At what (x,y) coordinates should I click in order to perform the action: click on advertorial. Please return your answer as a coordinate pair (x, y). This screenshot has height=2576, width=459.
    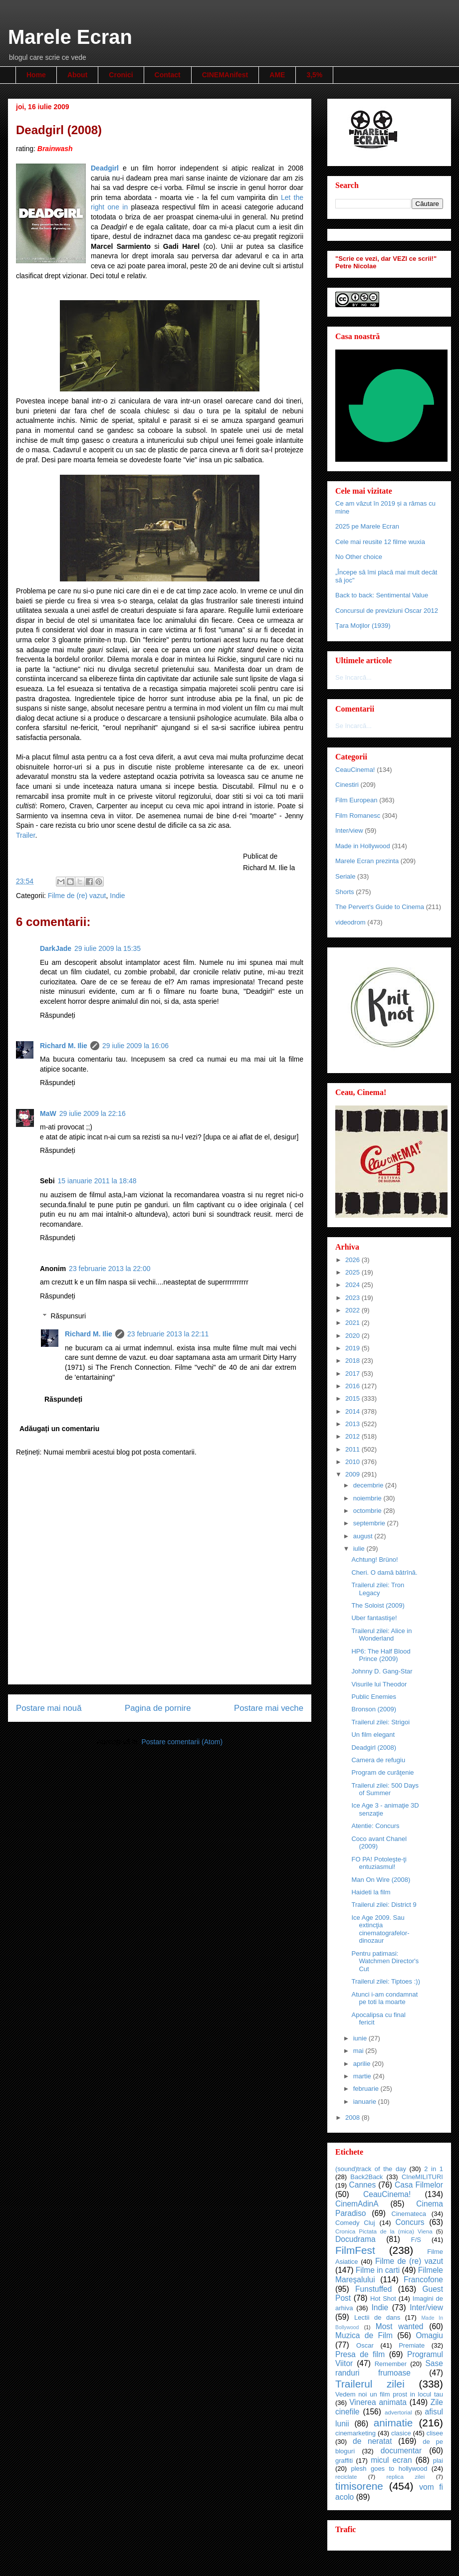
    Looking at the image, I should click on (398, 2412).